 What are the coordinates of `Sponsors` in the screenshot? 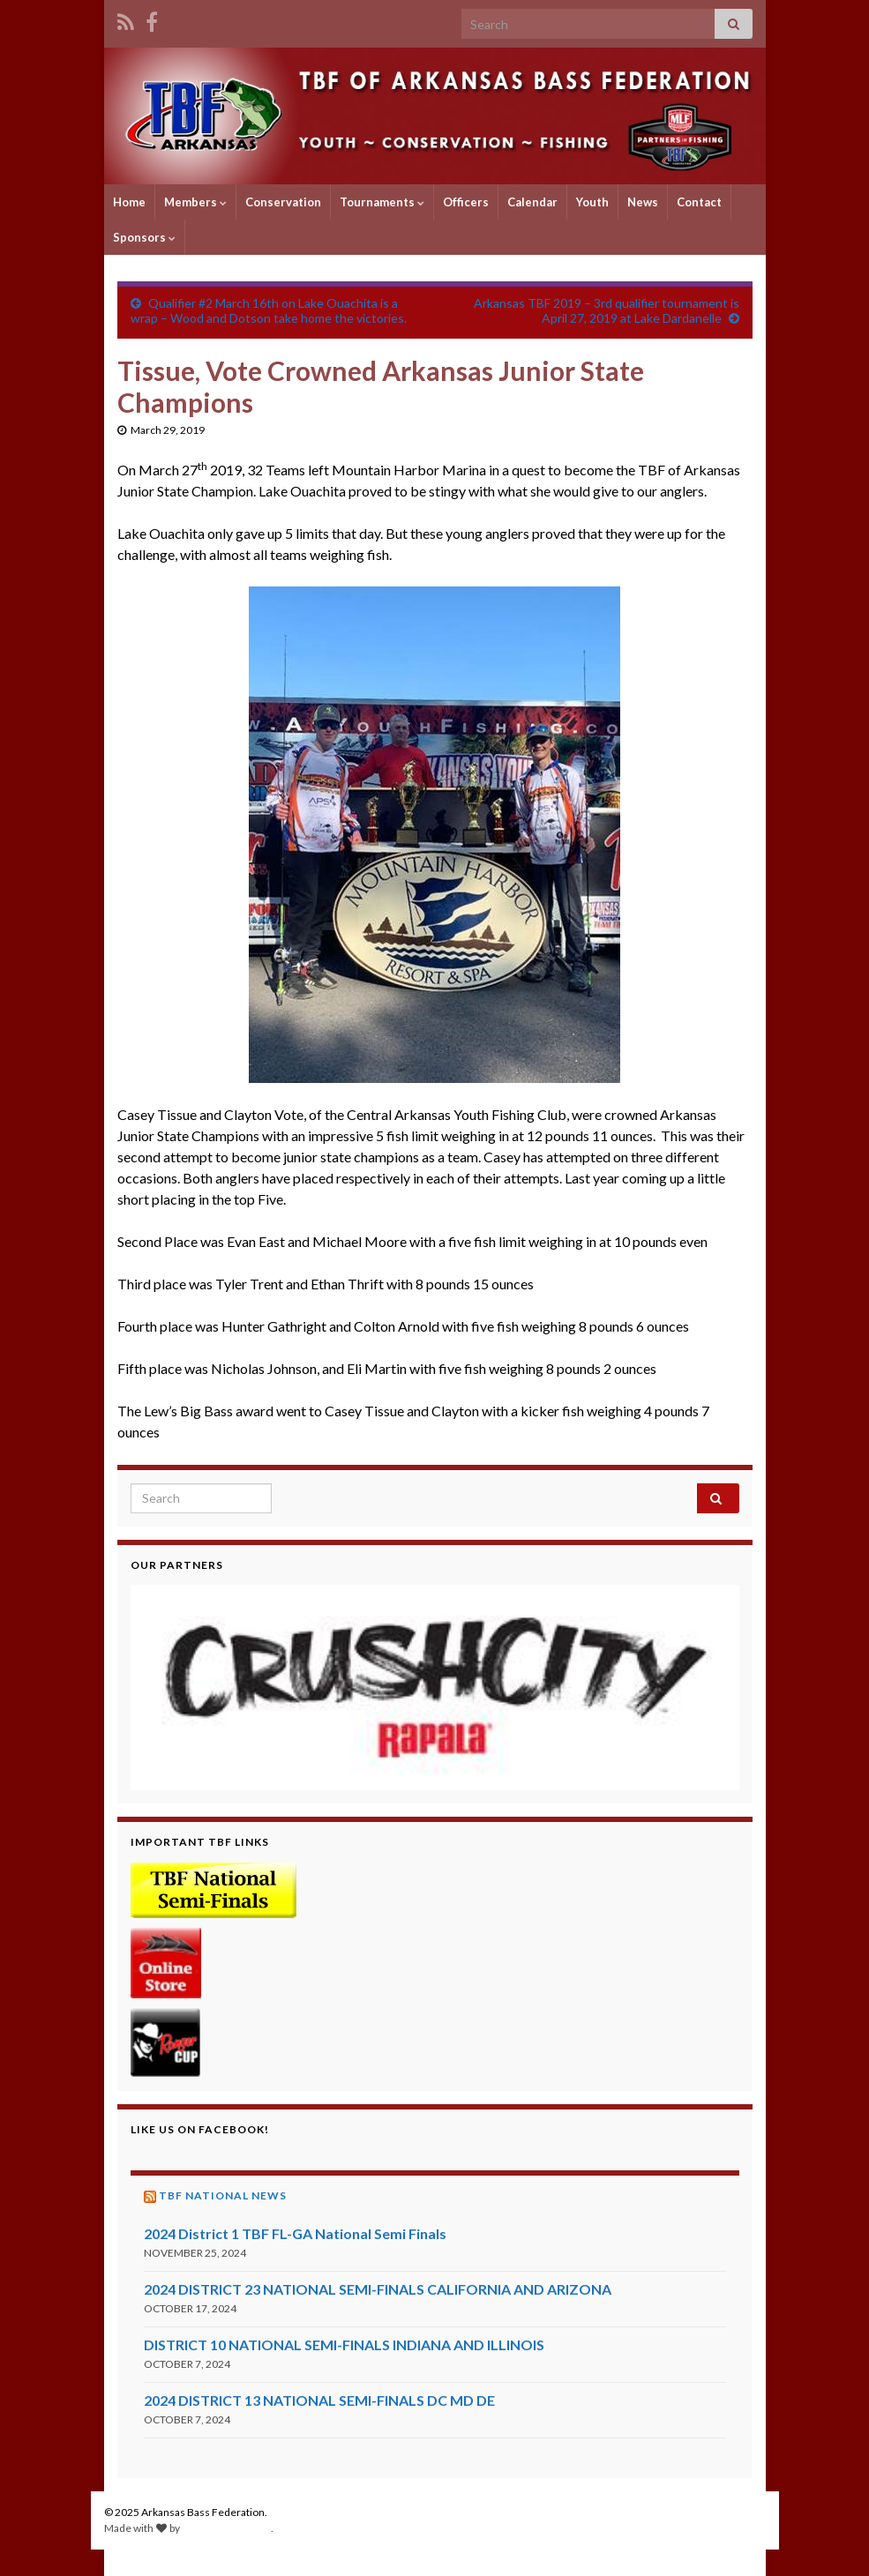 It's located at (144, 237).